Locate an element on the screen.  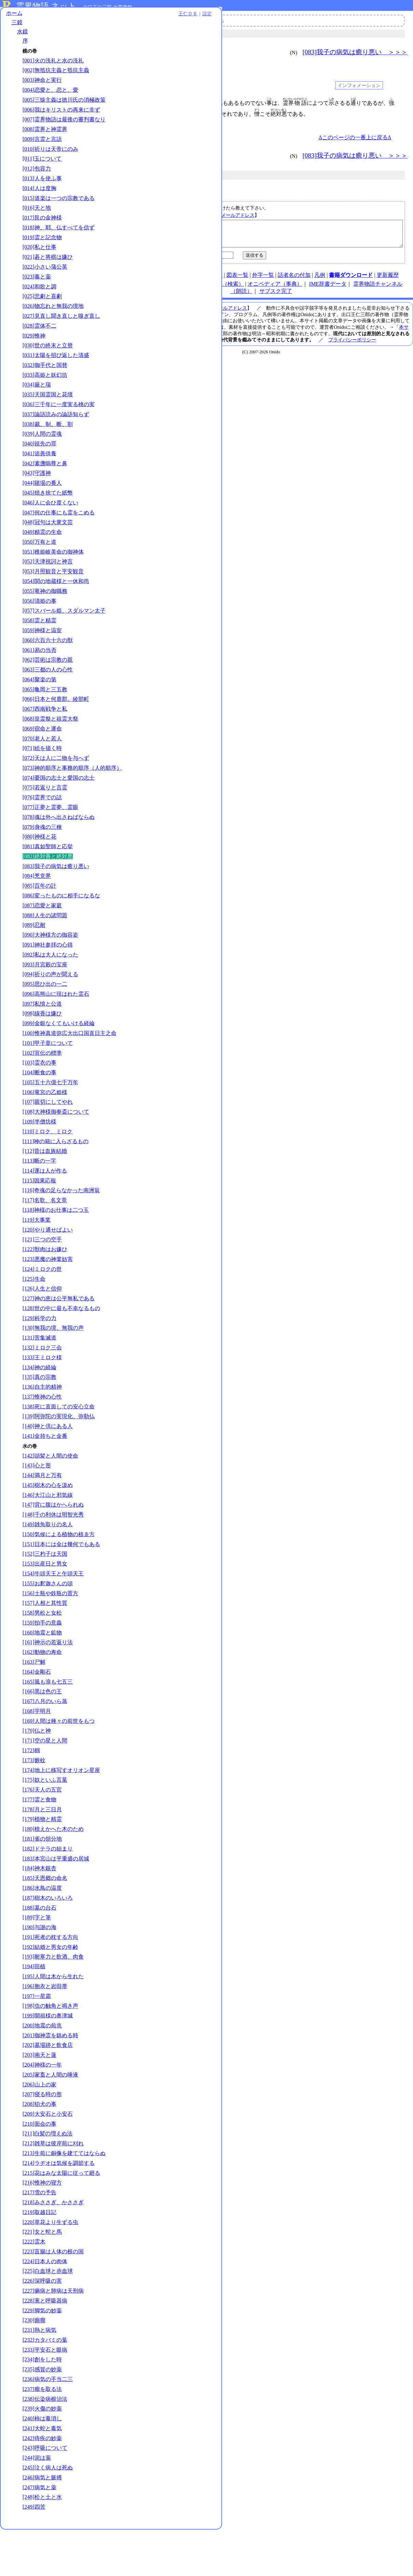
[049]精霊の生命 is located at coordinates (42, 550).